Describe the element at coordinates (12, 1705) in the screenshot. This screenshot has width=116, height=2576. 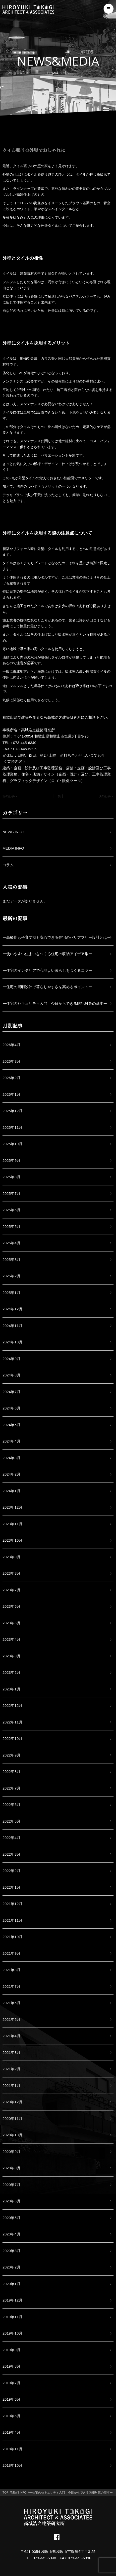
I see `2022年12月` at that location.